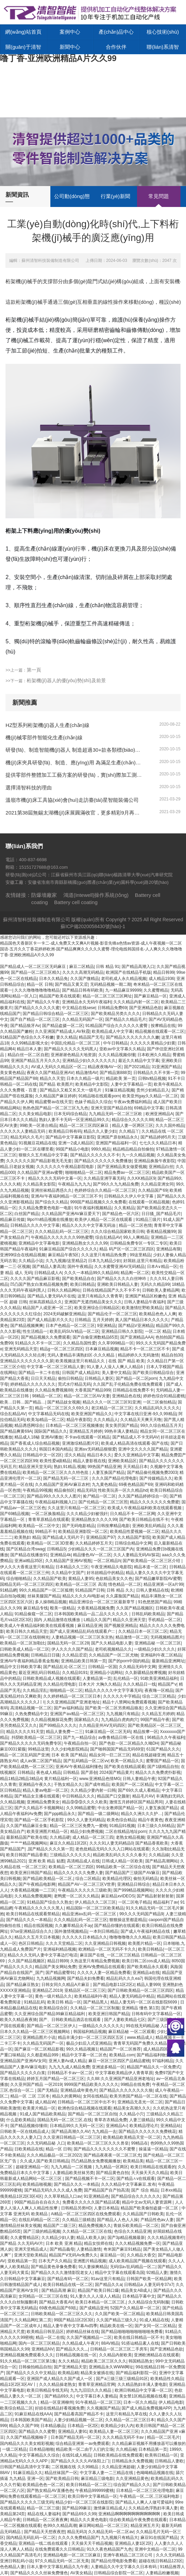  I want to click on 日韩国产精品高清中文字幕, so click(24, 2466).